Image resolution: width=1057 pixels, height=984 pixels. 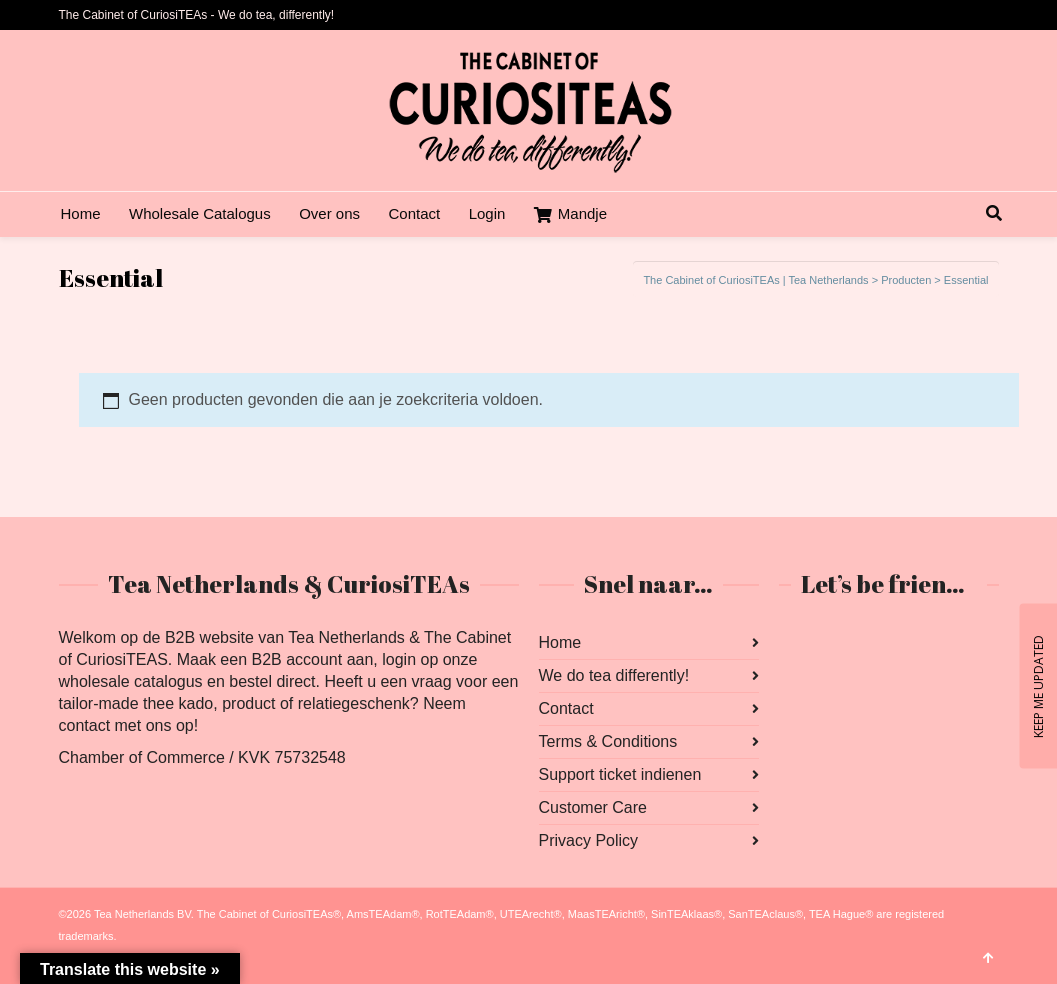 I want to click on Terms & Conditions, so click(x=608, y=741).